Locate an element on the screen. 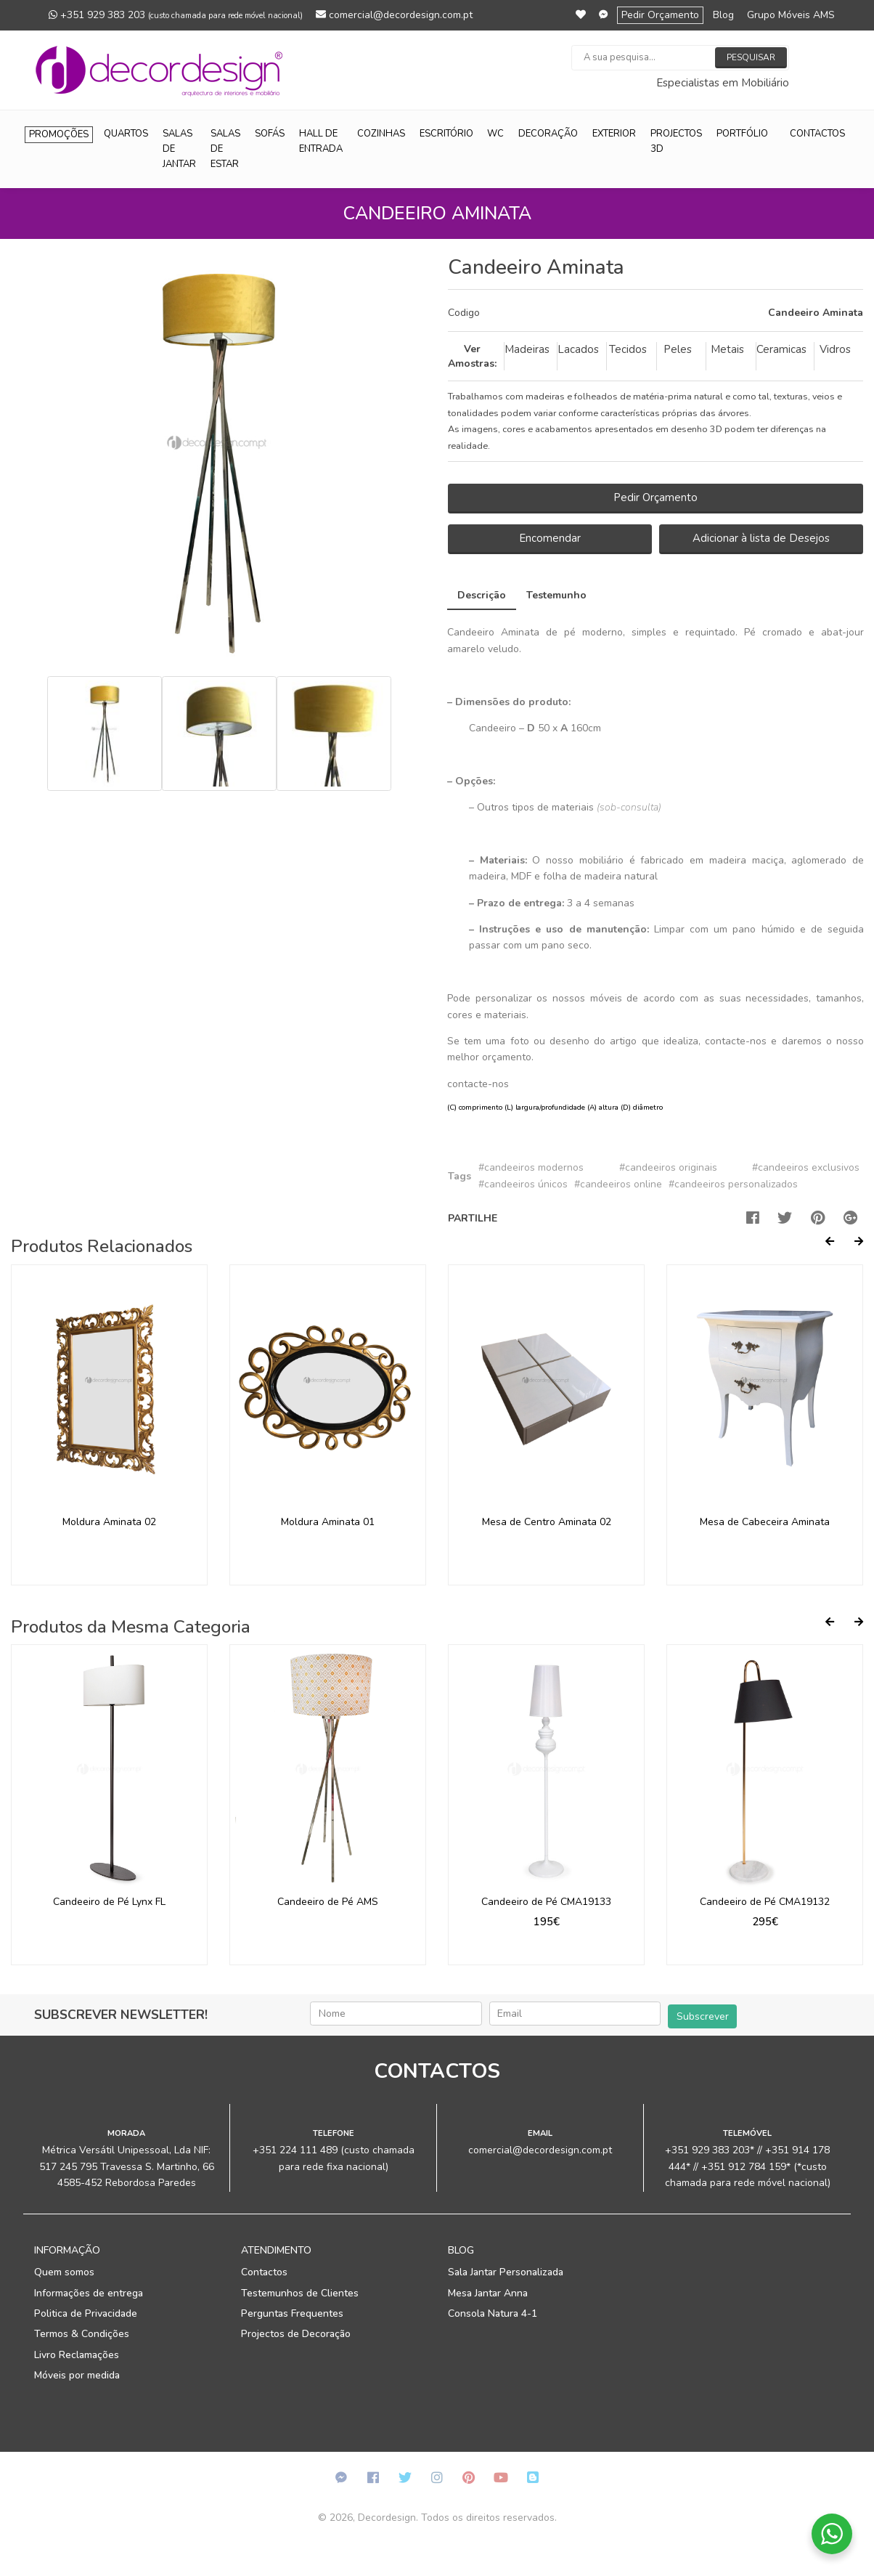 This screenshot has height=2576, width=874. Sofás is located at coordinates (270, 133).